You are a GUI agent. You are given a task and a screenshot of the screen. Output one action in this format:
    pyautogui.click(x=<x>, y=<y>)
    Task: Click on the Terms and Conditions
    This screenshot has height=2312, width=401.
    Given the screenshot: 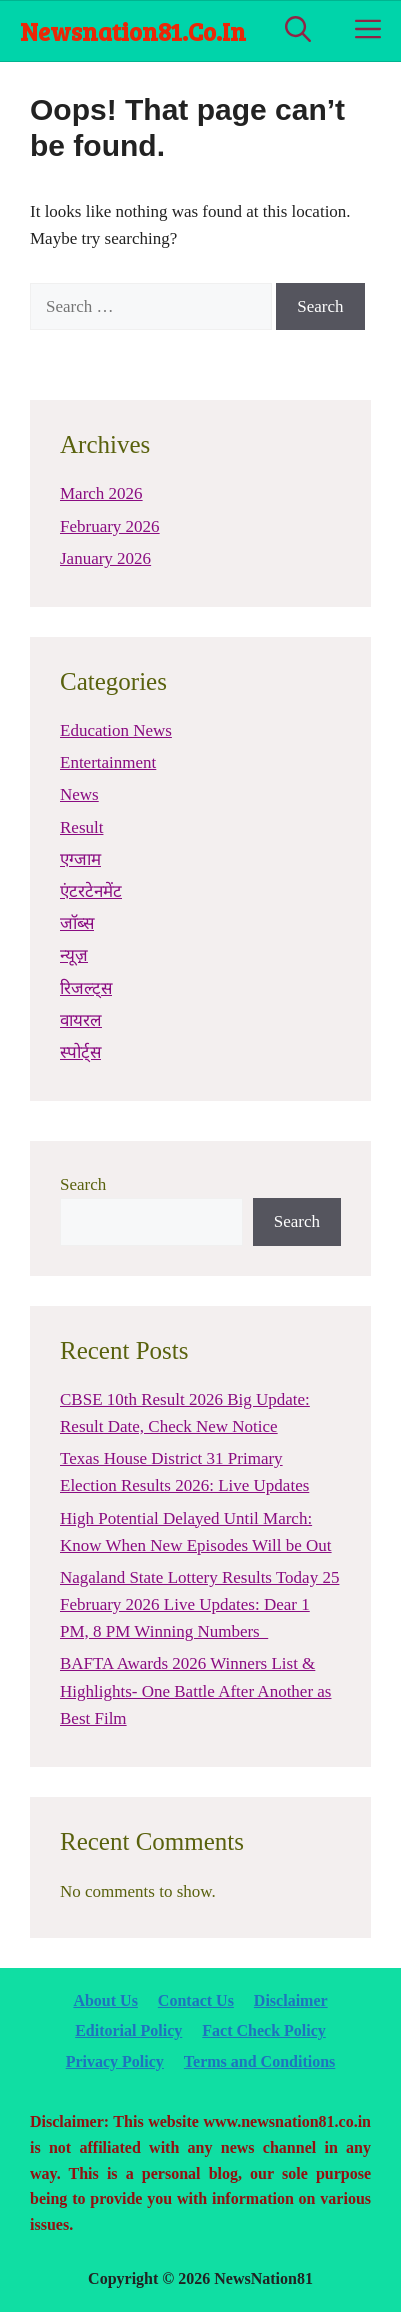 What is the action you would take?
    pyautogui.click(x=259, y=2061)
    